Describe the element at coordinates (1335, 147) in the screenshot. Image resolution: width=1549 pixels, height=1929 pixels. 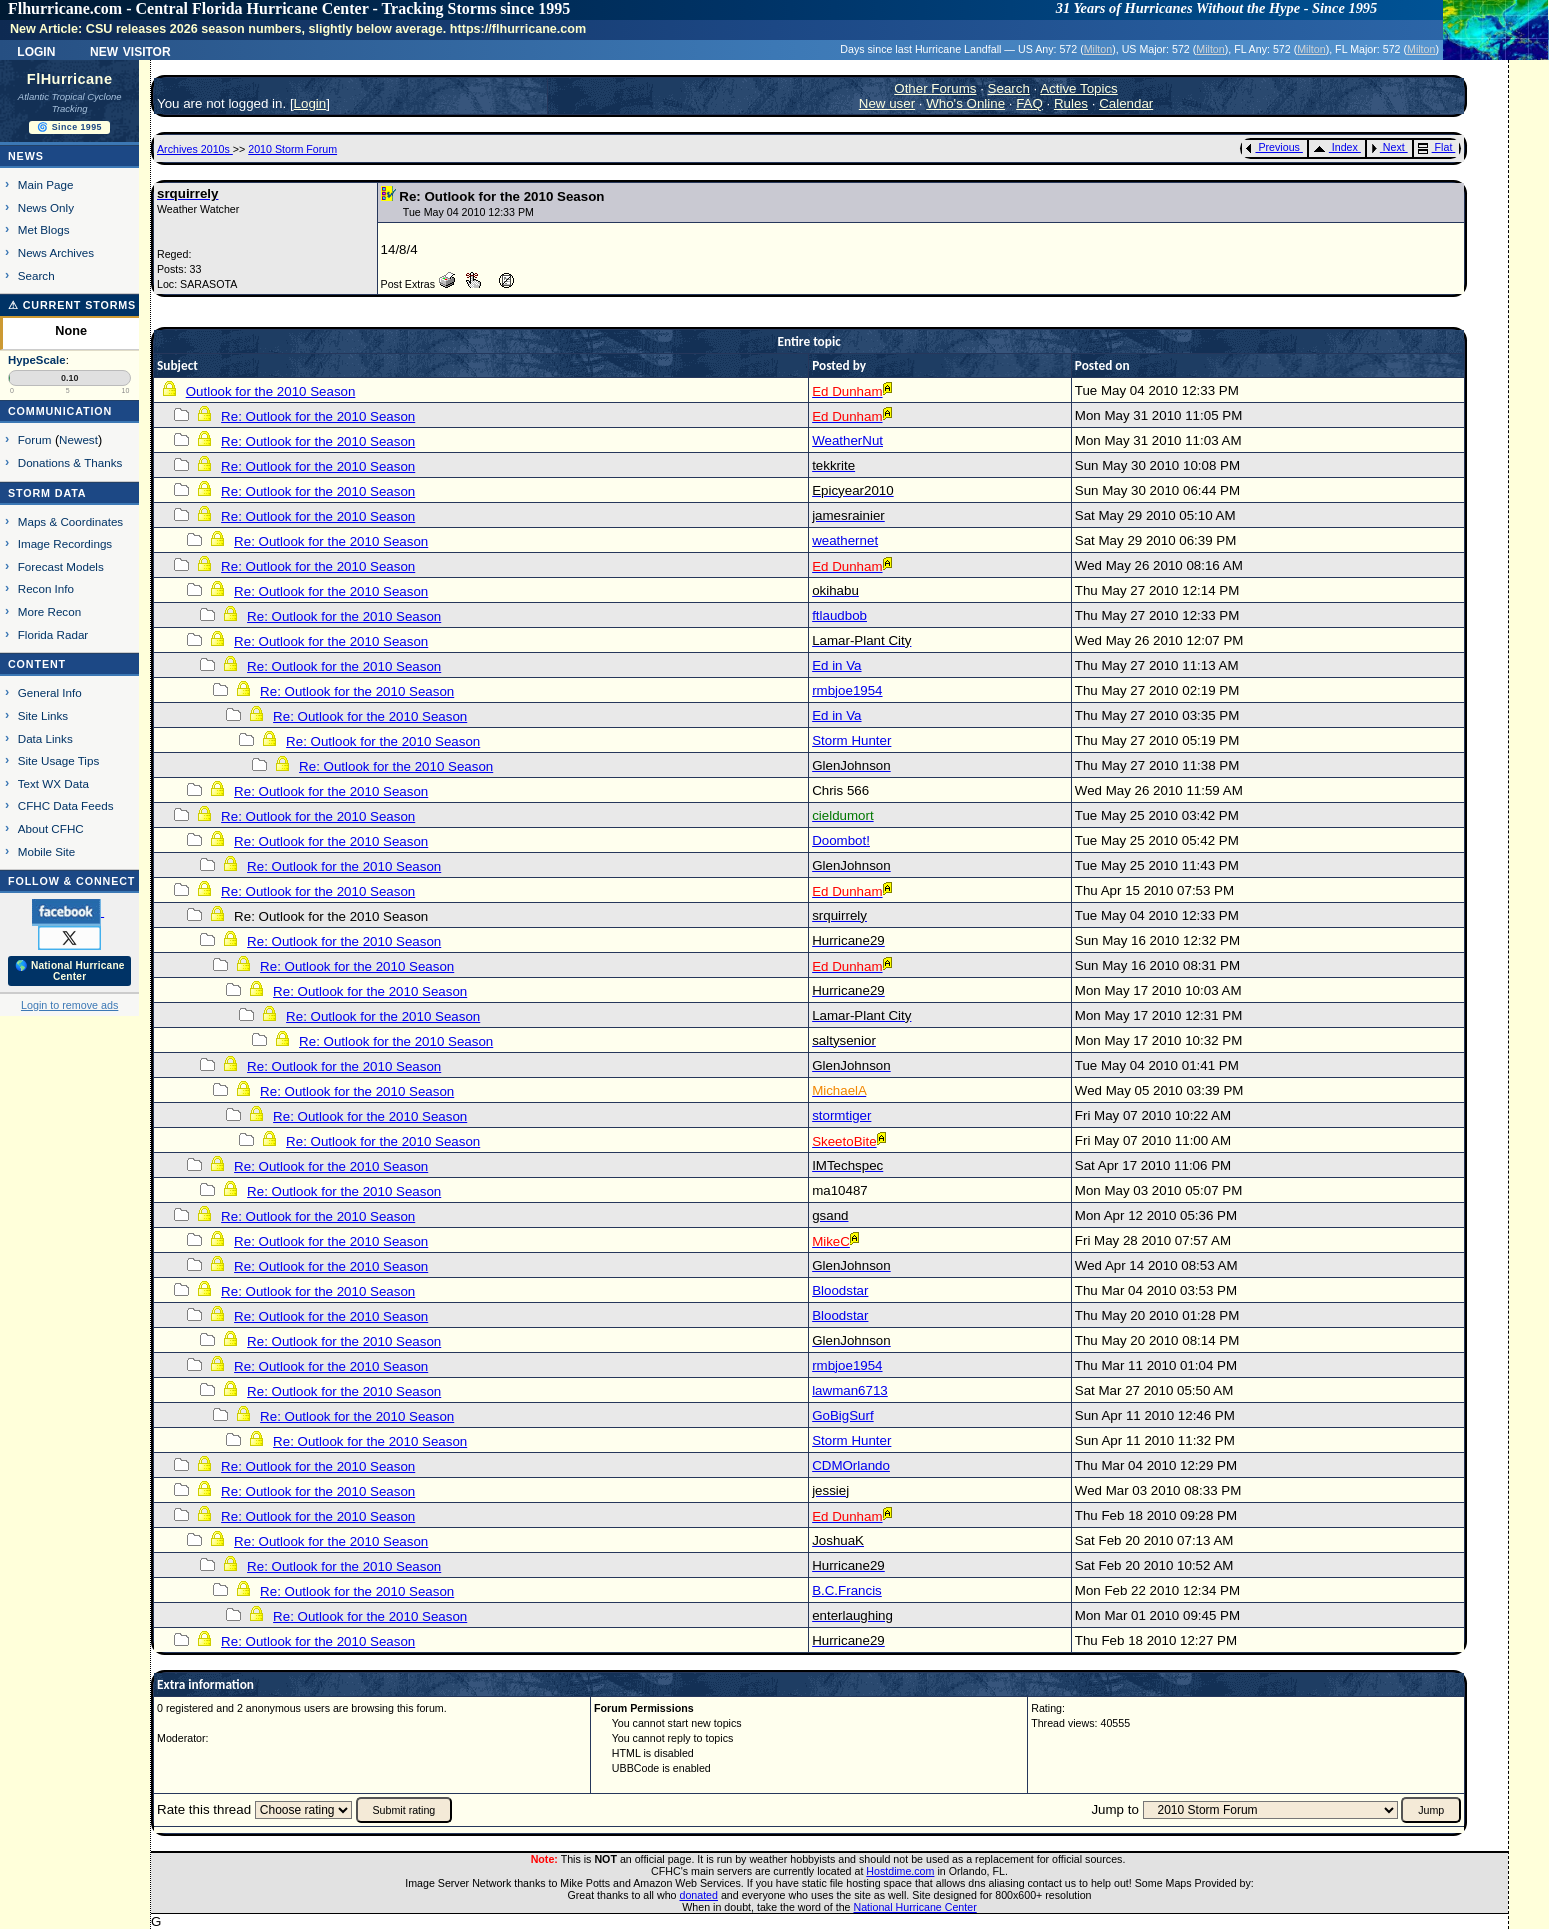
I see `Index` at that location.